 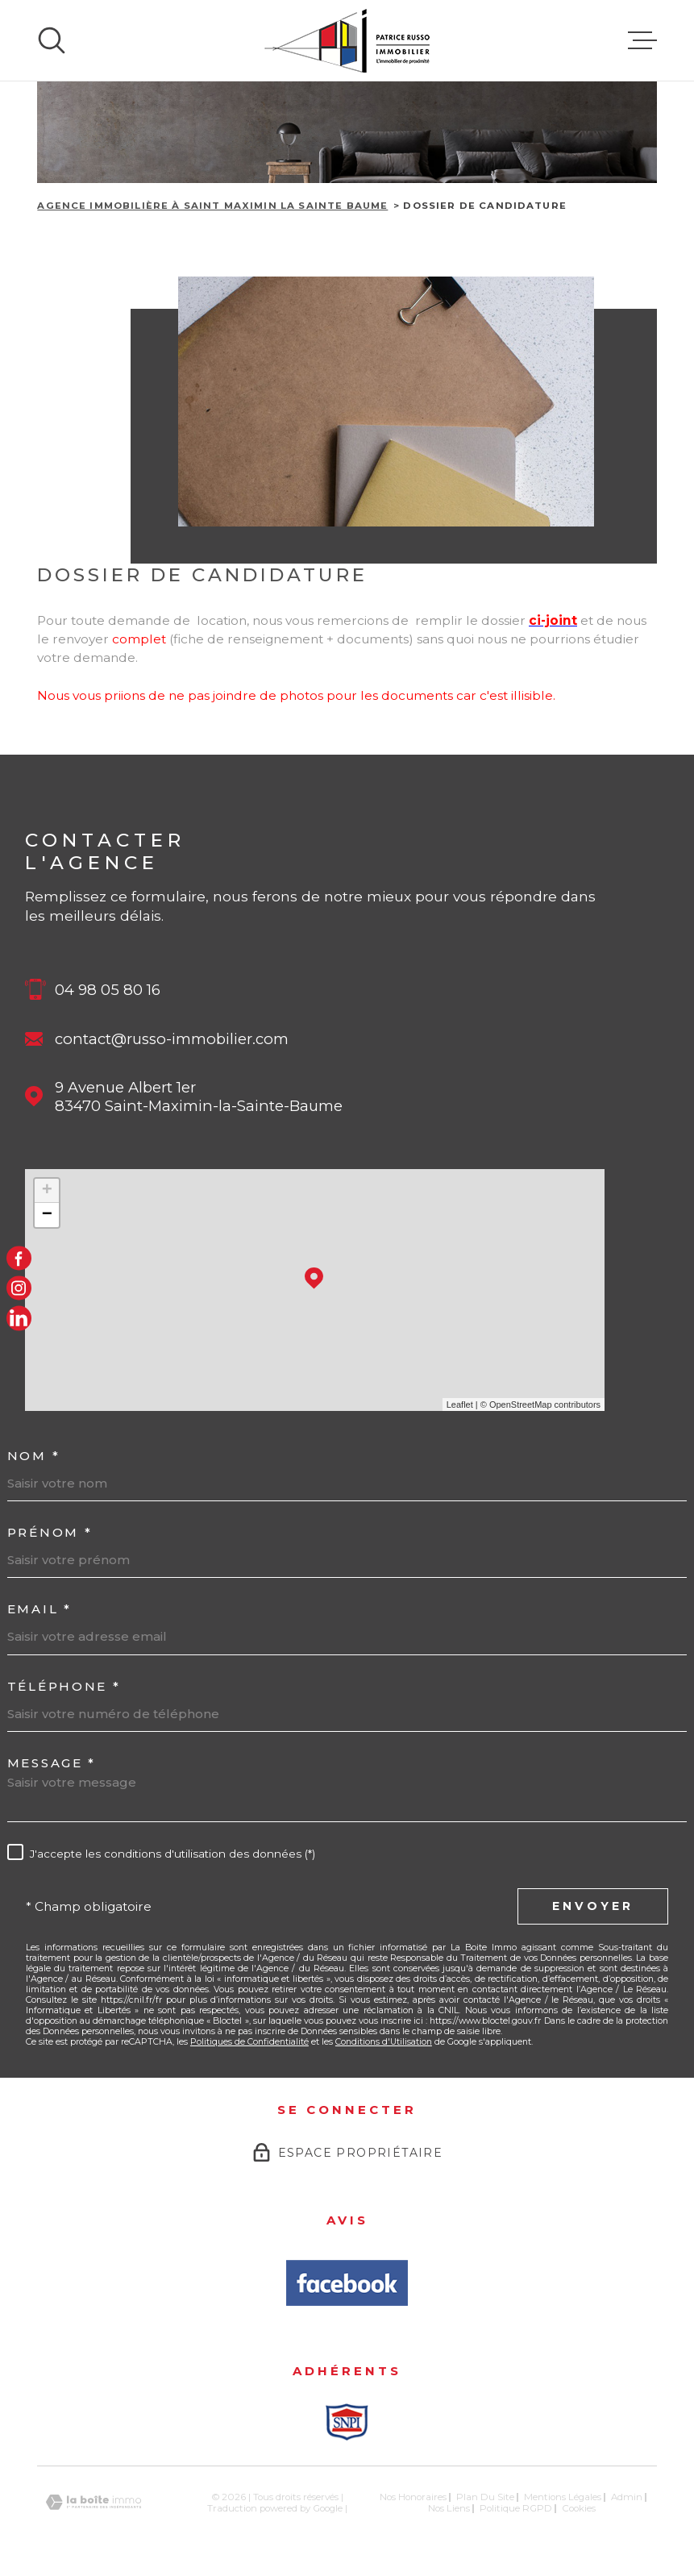 I want to click on Agence immobilière à Saint Maximin la Sainte Baume, so click(x=212, y=205).